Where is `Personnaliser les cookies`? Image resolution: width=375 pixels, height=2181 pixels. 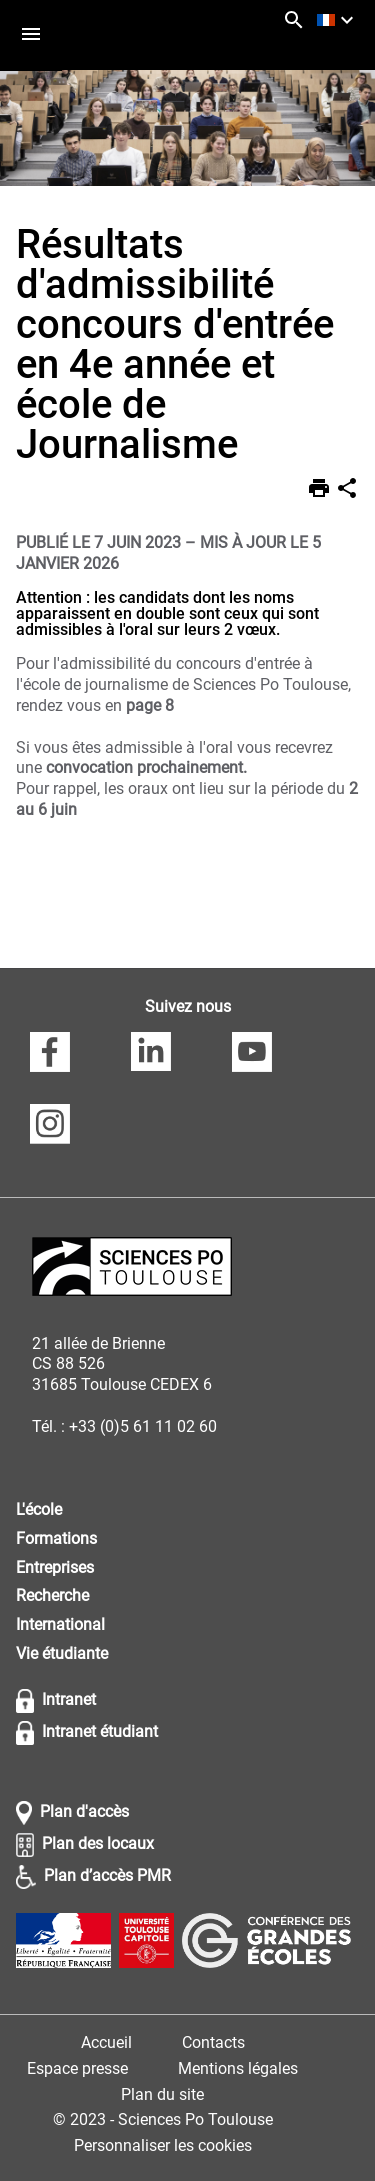
Personnaliser les cookies is located at coordinates (163, 2145).